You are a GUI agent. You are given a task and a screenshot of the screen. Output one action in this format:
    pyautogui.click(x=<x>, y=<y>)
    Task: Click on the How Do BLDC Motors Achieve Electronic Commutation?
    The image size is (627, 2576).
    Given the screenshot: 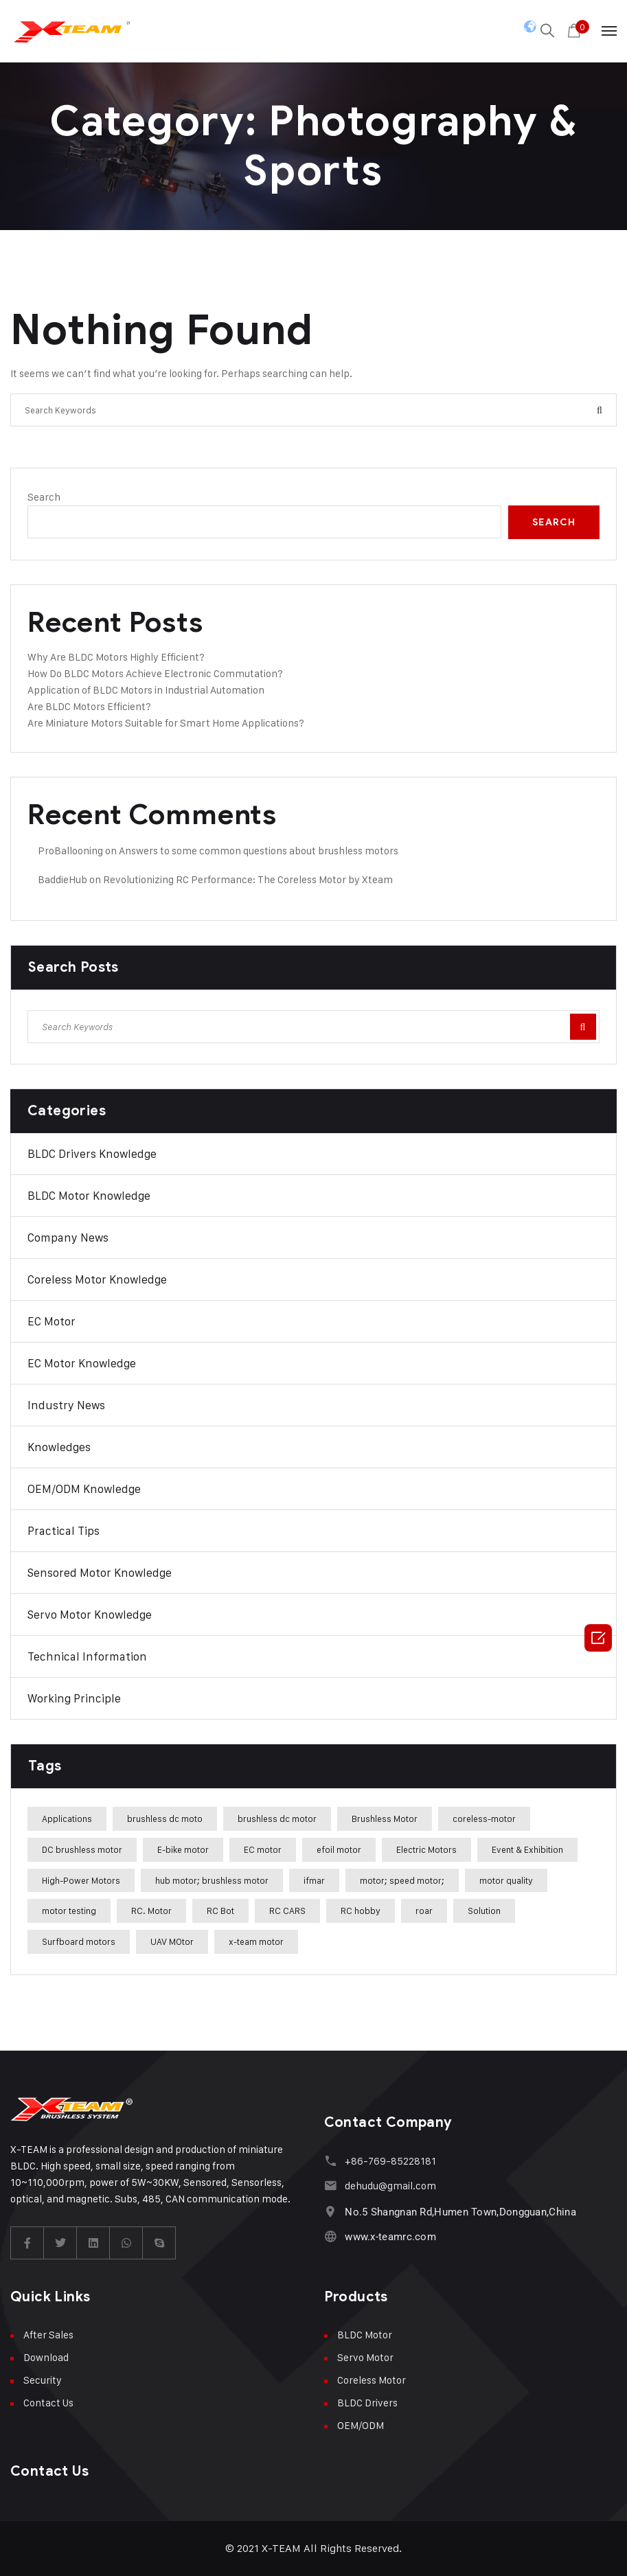 What is the action you would take?
    pyautogui.click(x=155, y=673)
    